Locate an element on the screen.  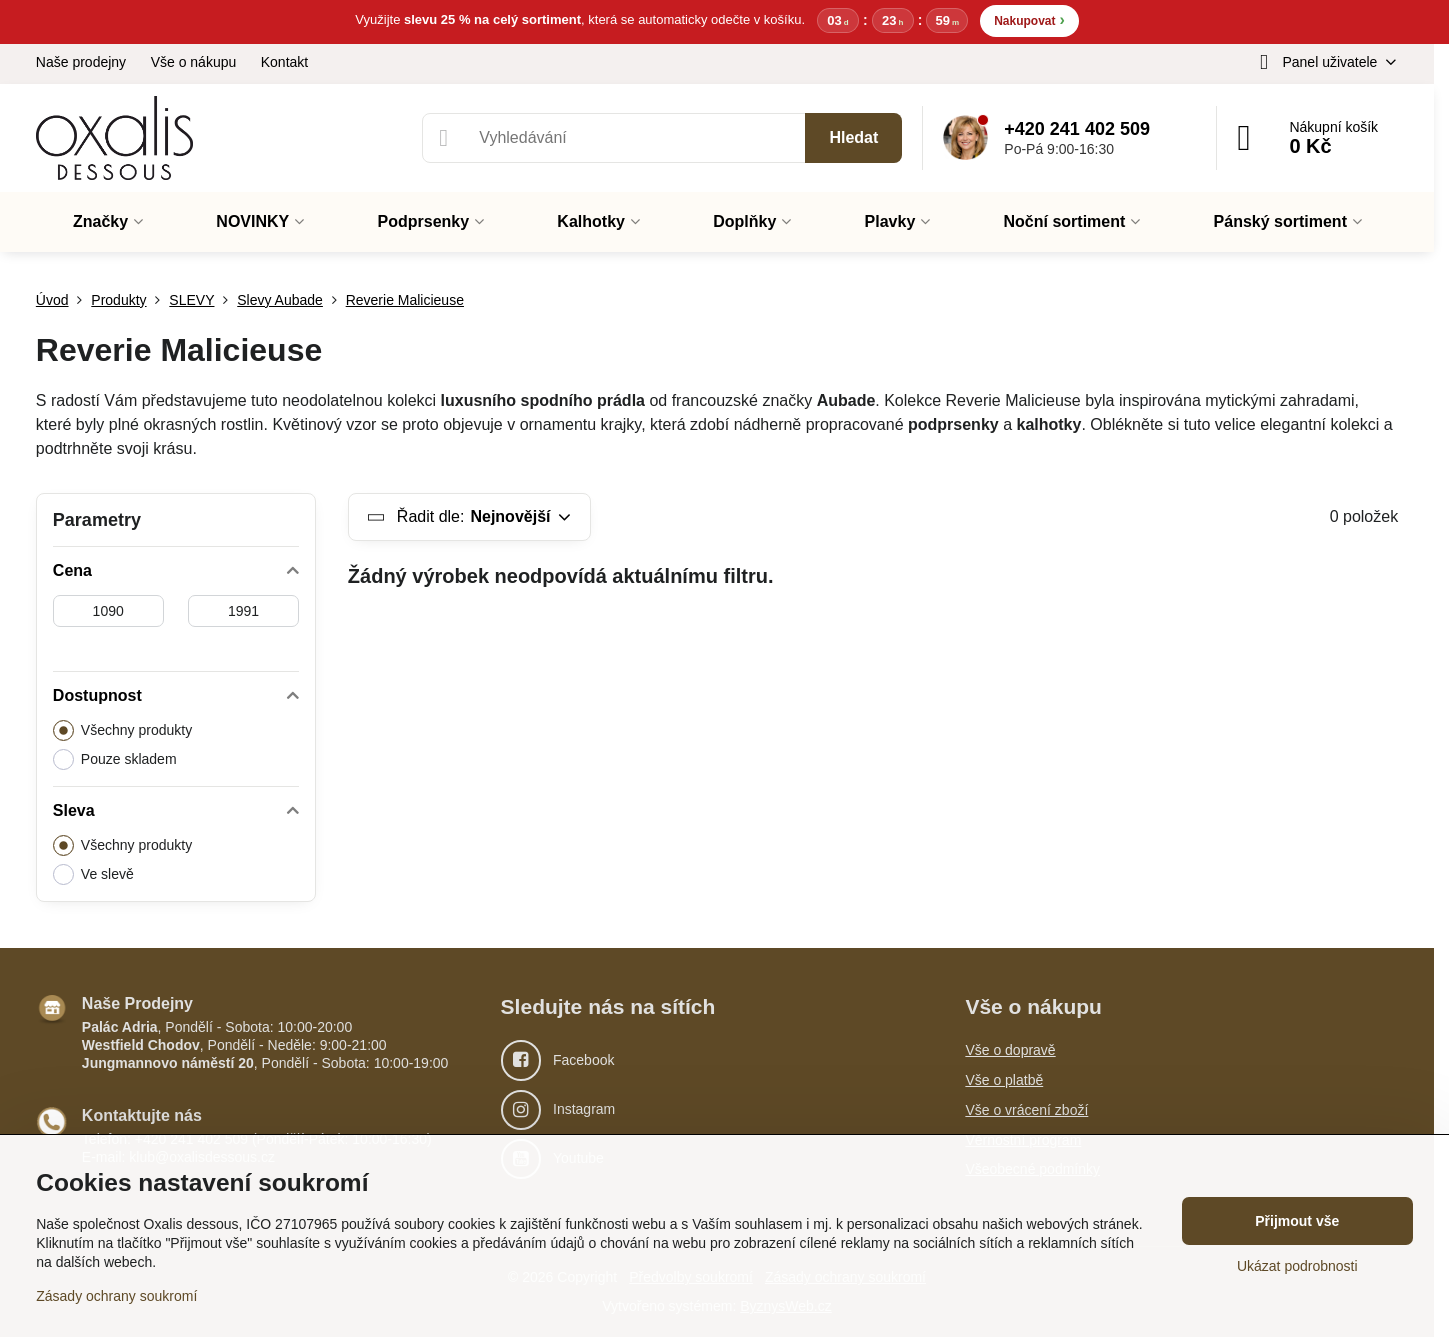
Hledat is located at coordinates (853, 137).